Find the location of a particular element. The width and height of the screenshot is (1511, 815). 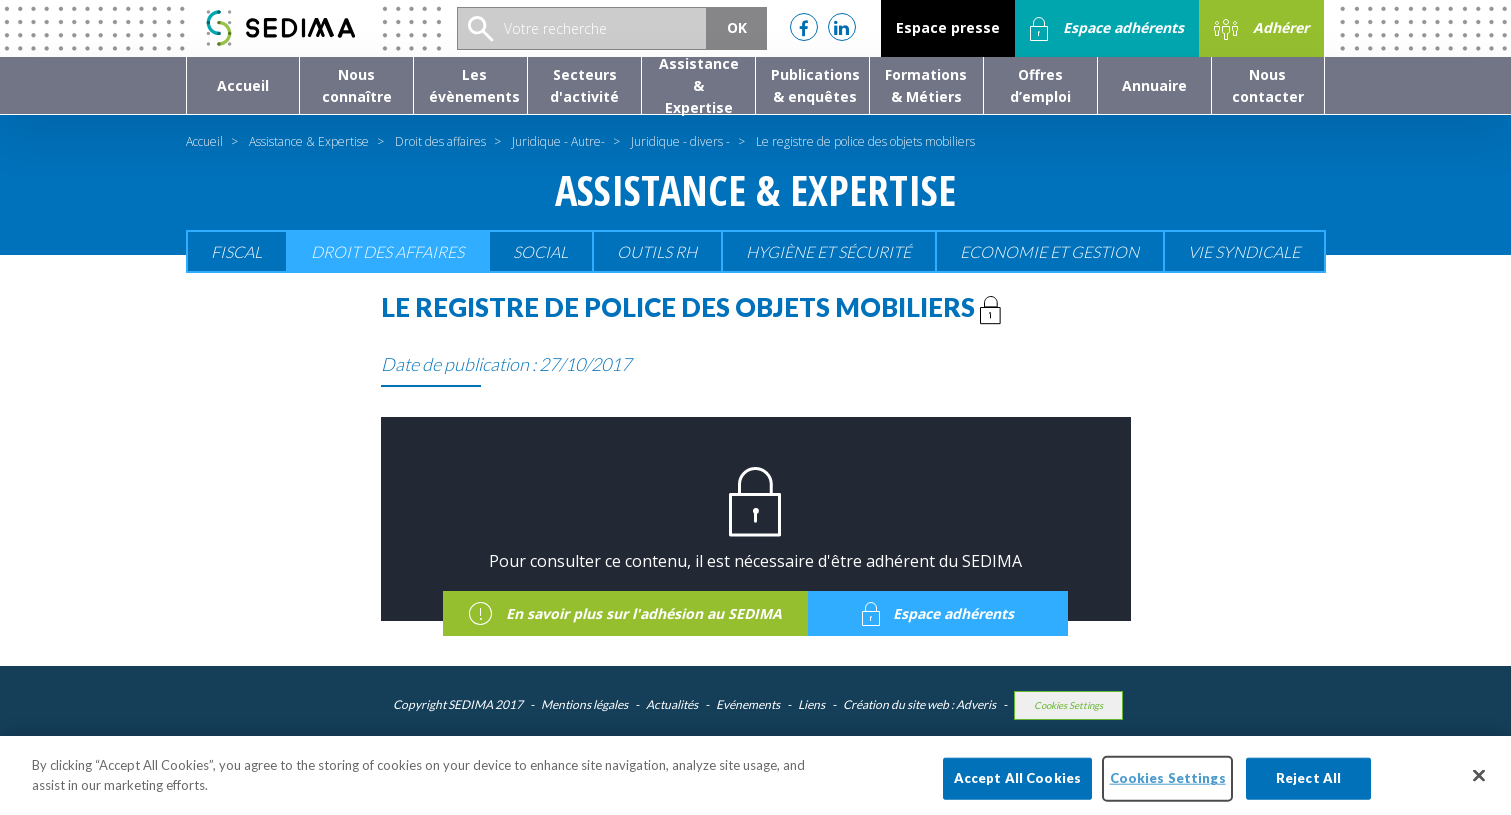

Economie et gestion is located at coordinates (1049, 251).